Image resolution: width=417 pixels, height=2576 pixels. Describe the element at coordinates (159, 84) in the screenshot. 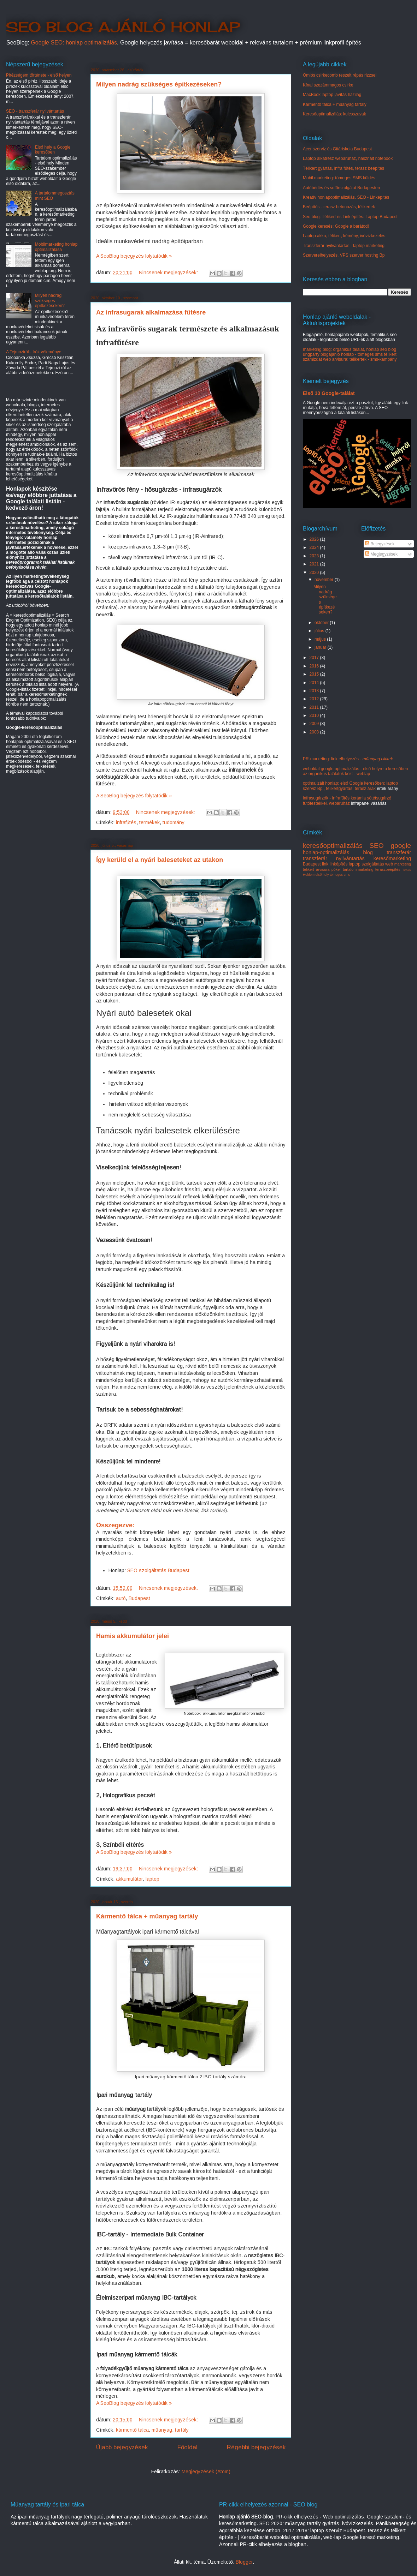

I see `Milyen nadrág szükséges építkezéseken?` at that location.